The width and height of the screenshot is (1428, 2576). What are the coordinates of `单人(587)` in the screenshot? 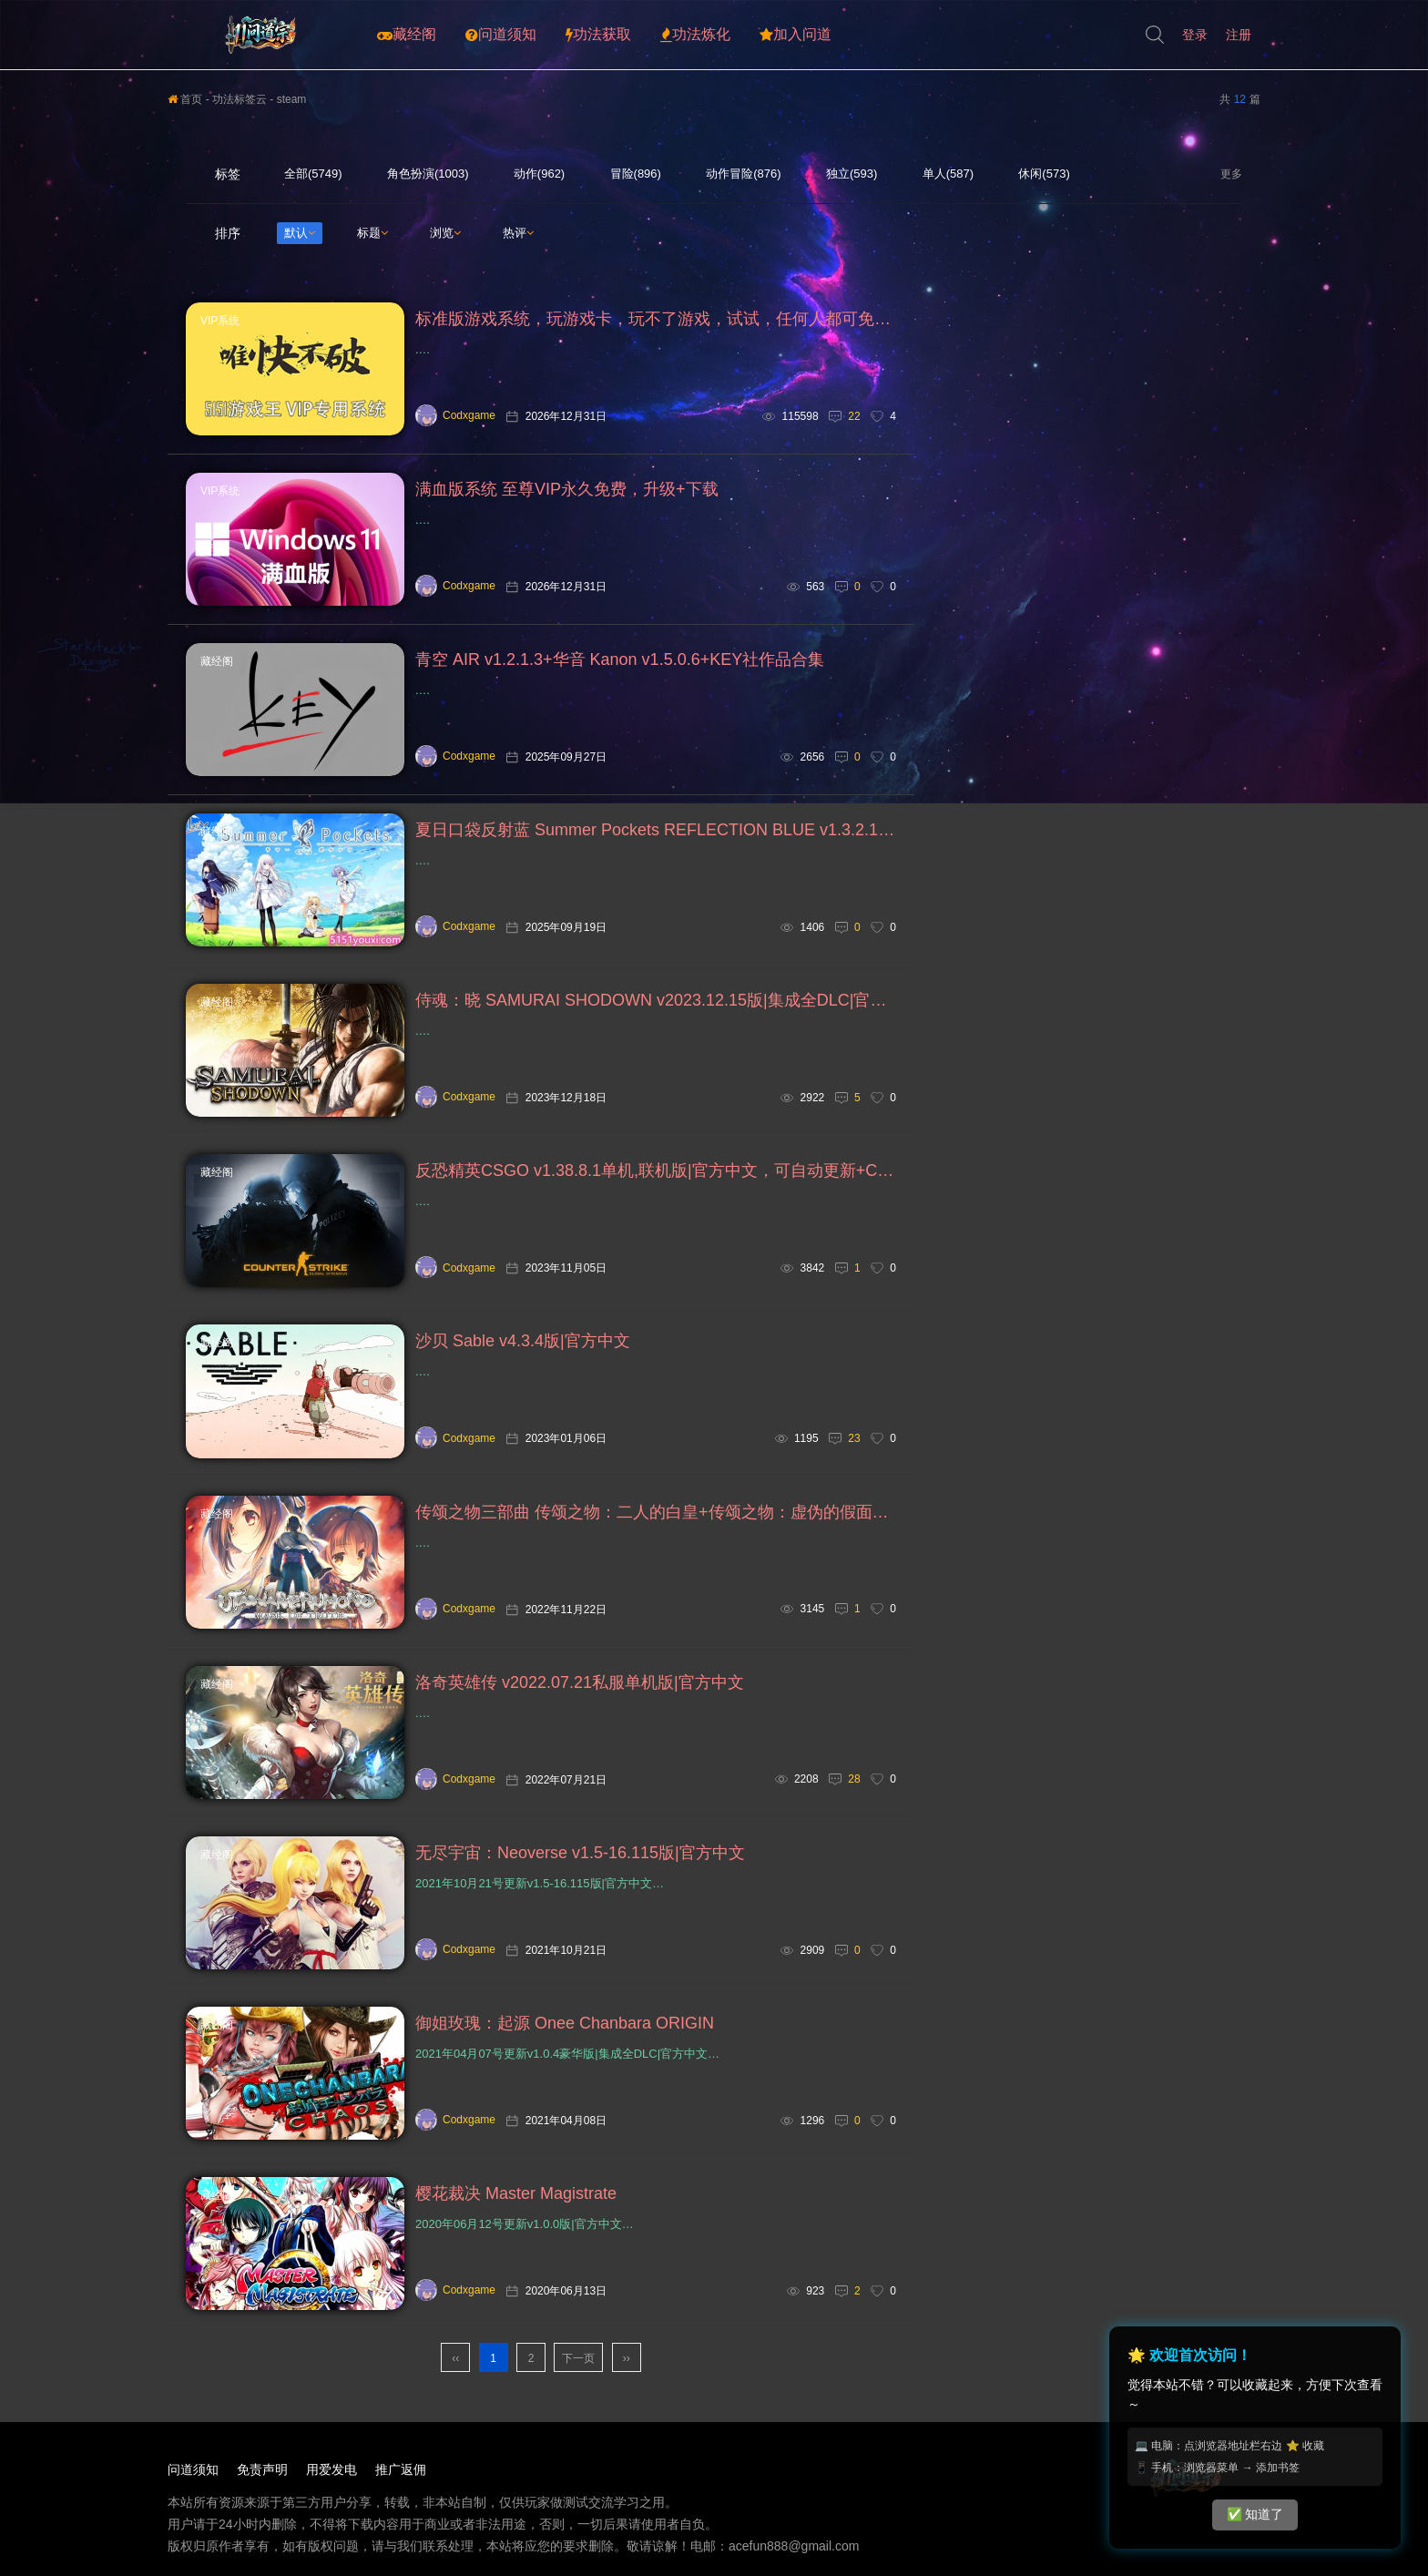 It's located at (948, 173).